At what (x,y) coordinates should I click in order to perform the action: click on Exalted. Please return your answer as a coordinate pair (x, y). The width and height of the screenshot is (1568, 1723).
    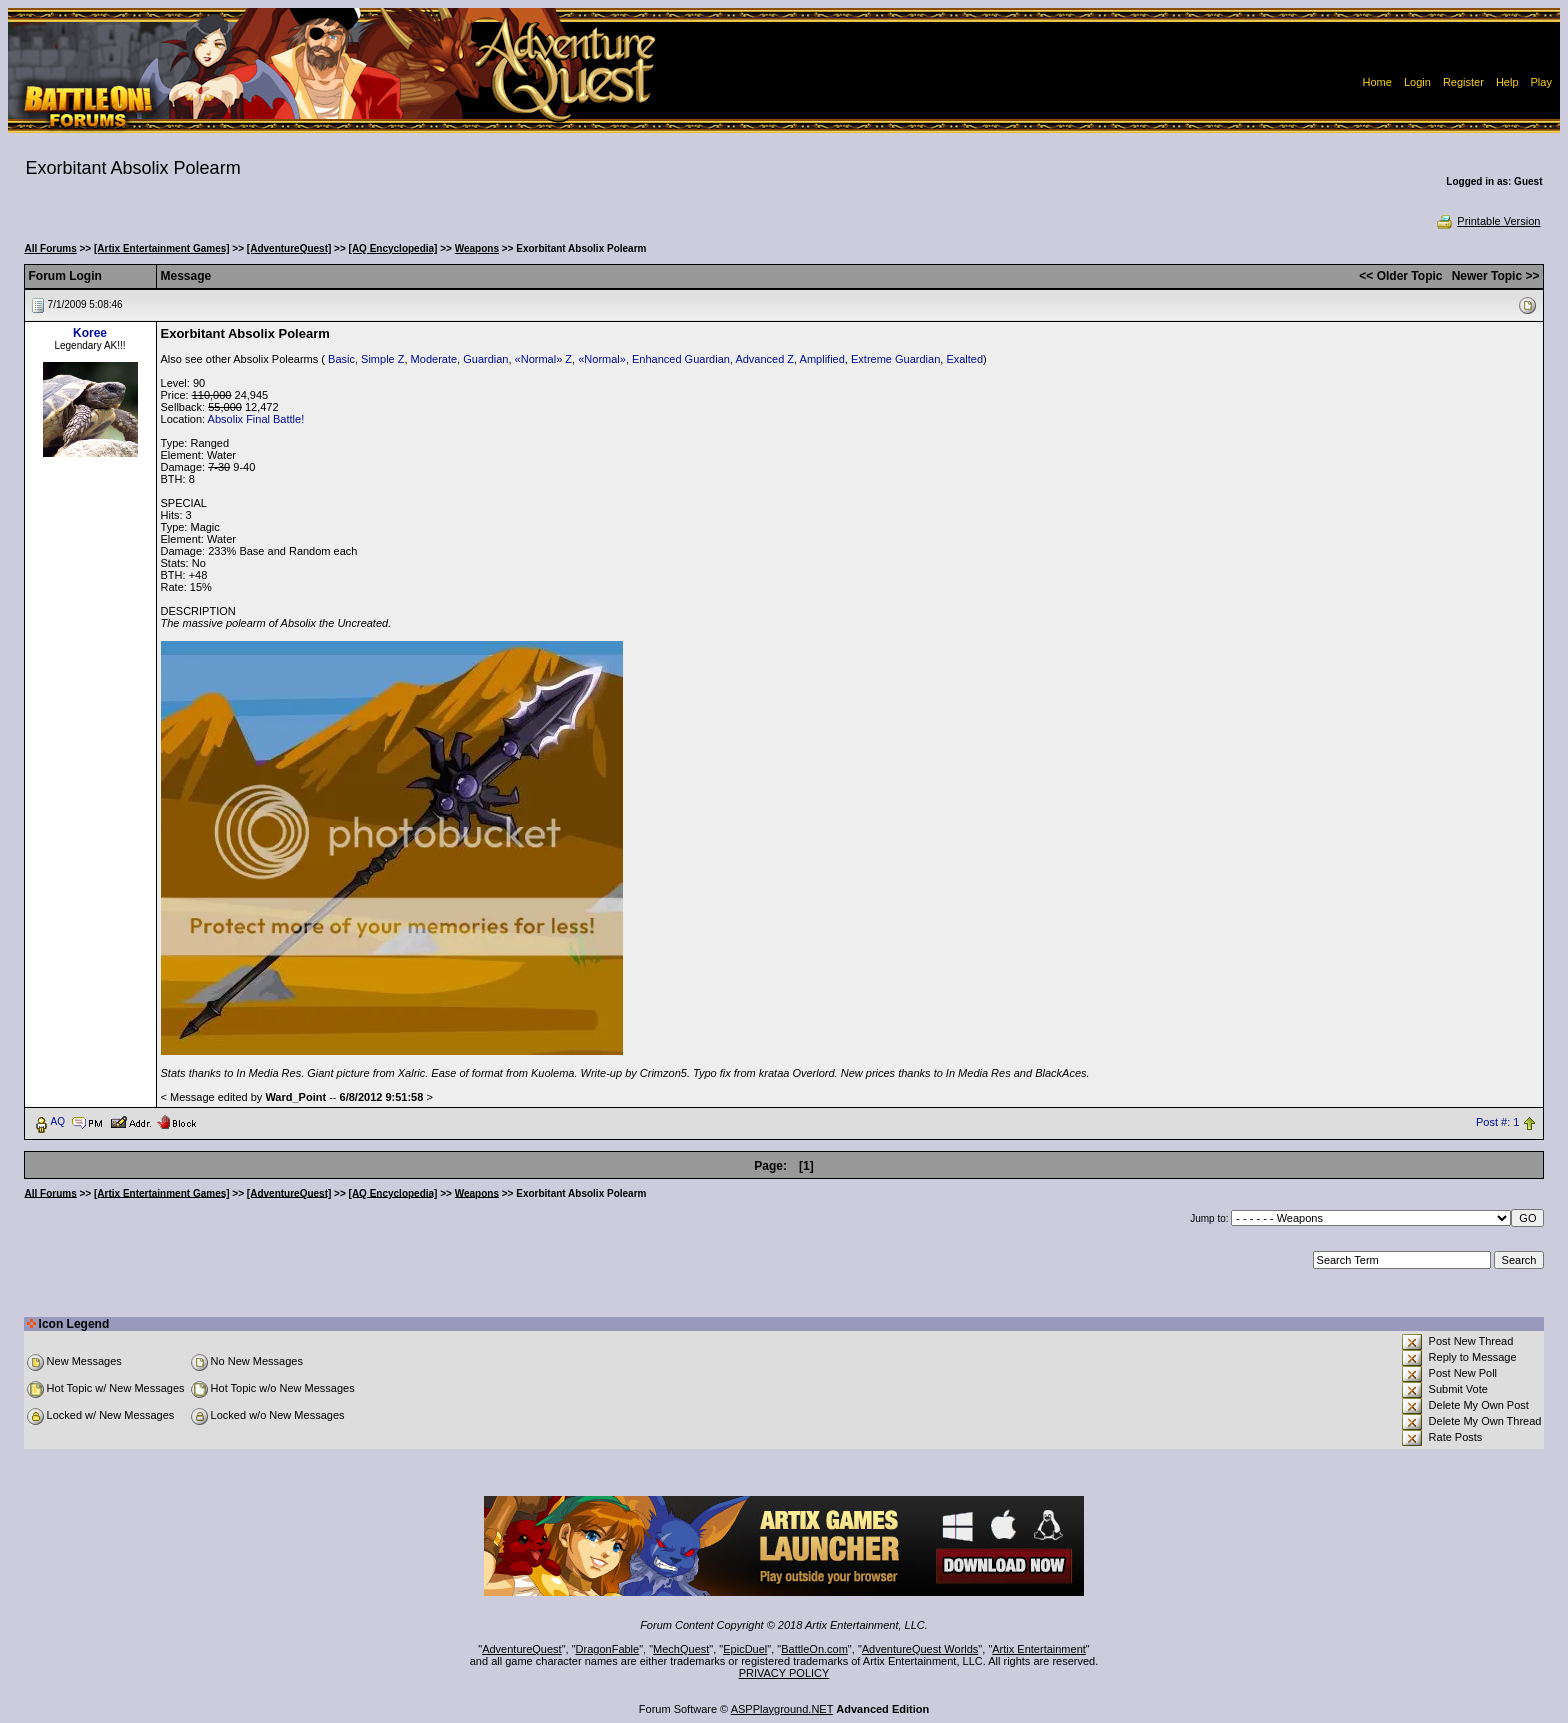
    Looking at the image, I should click on (964, 359).